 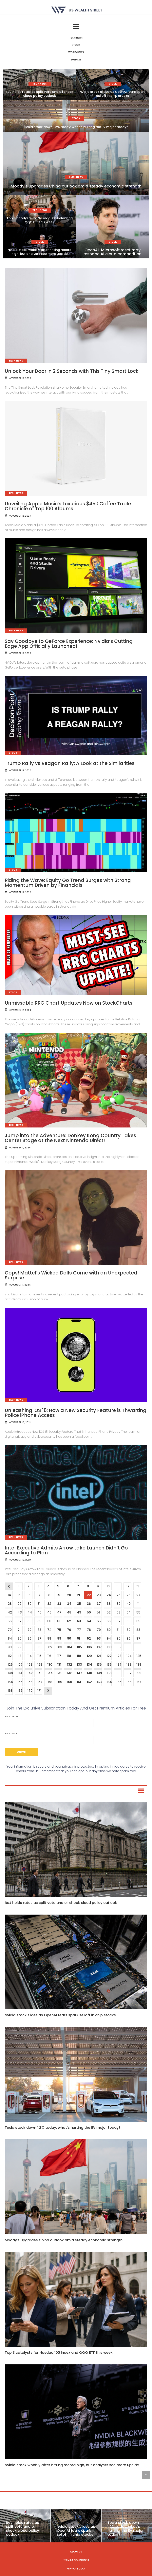 What do you see at coordinates (127, 1586) in the screenshot?
I see `12` at bounding box center [127, 1586].